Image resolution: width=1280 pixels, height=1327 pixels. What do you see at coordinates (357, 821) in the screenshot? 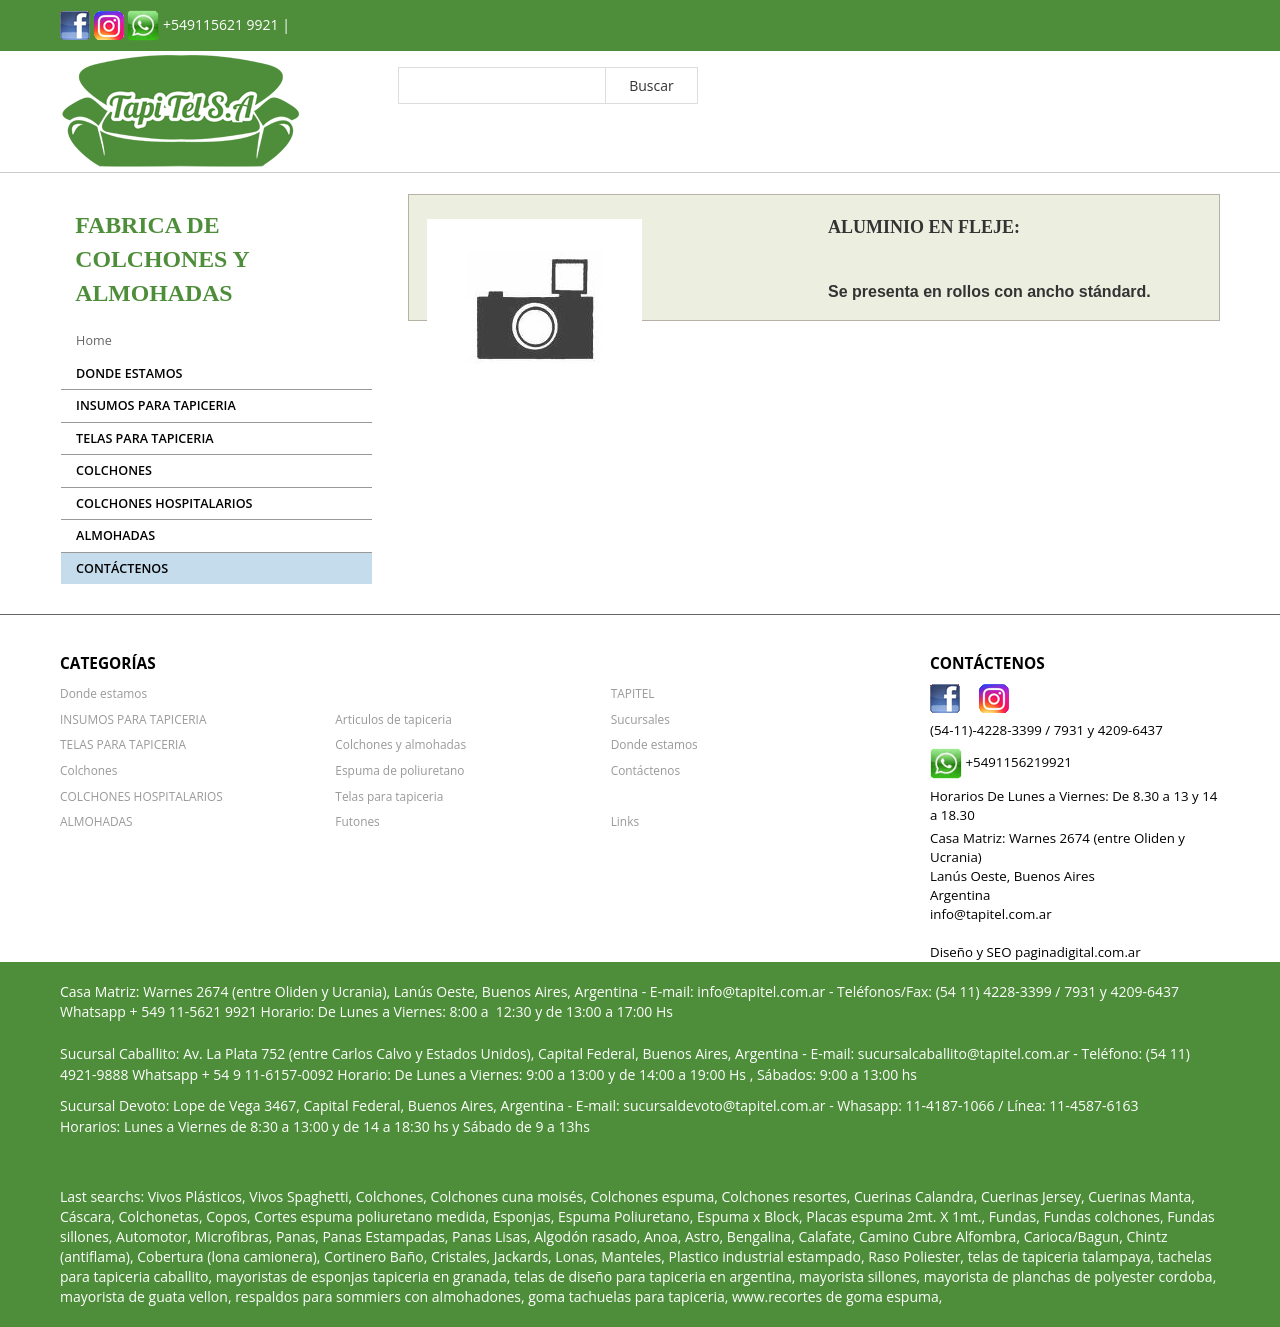
I see `Futones` at bounding box center [357, 821].